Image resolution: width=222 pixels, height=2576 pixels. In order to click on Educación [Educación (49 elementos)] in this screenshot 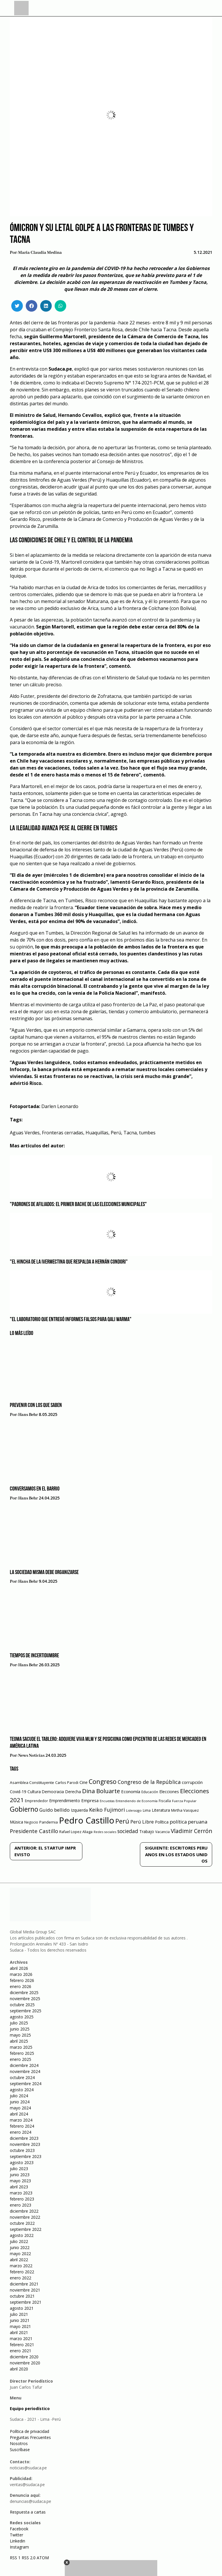, I will do `click(149, 1792)`.